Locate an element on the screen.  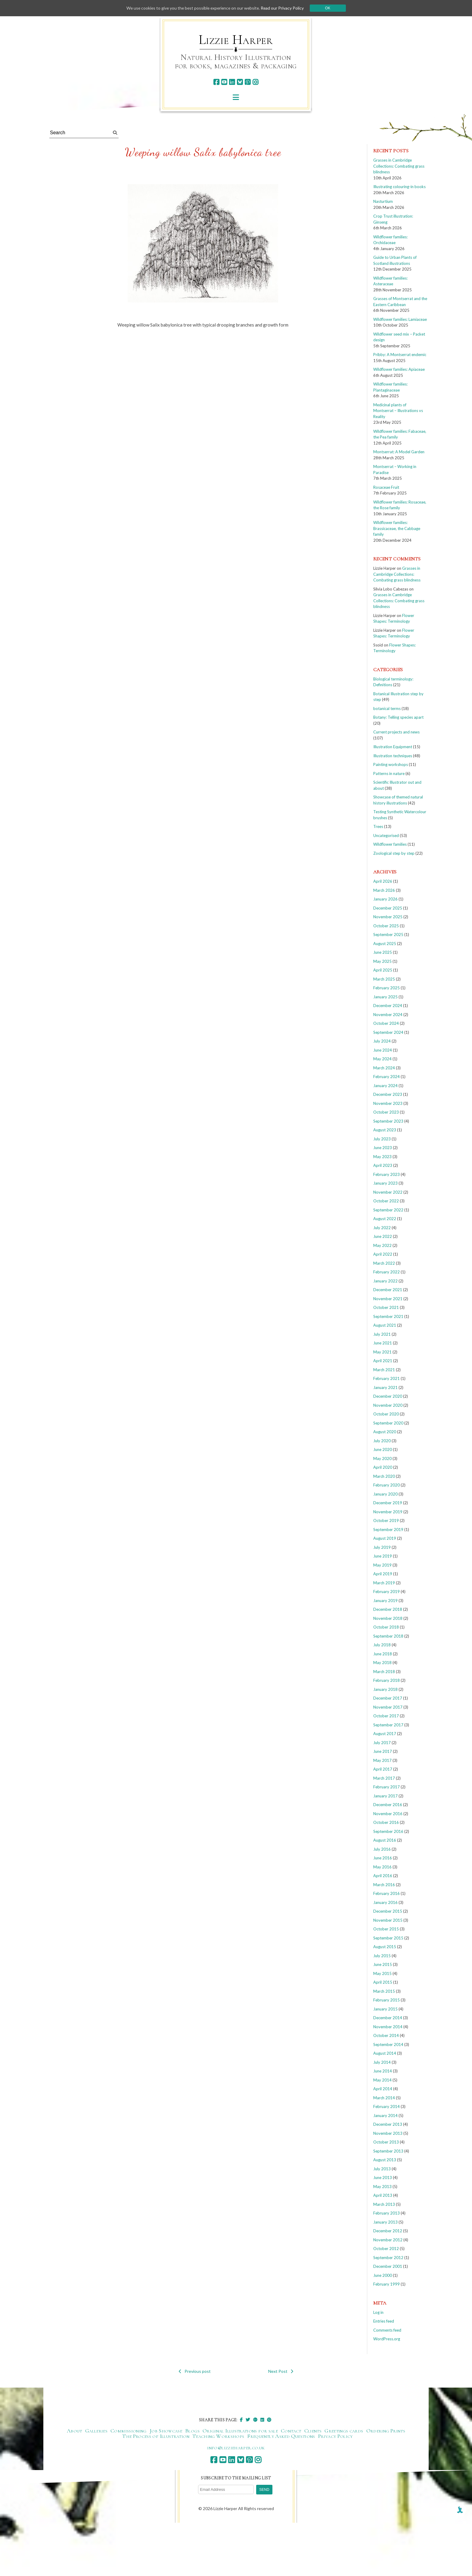
June 2024 is located at coordinates (382, 1050).